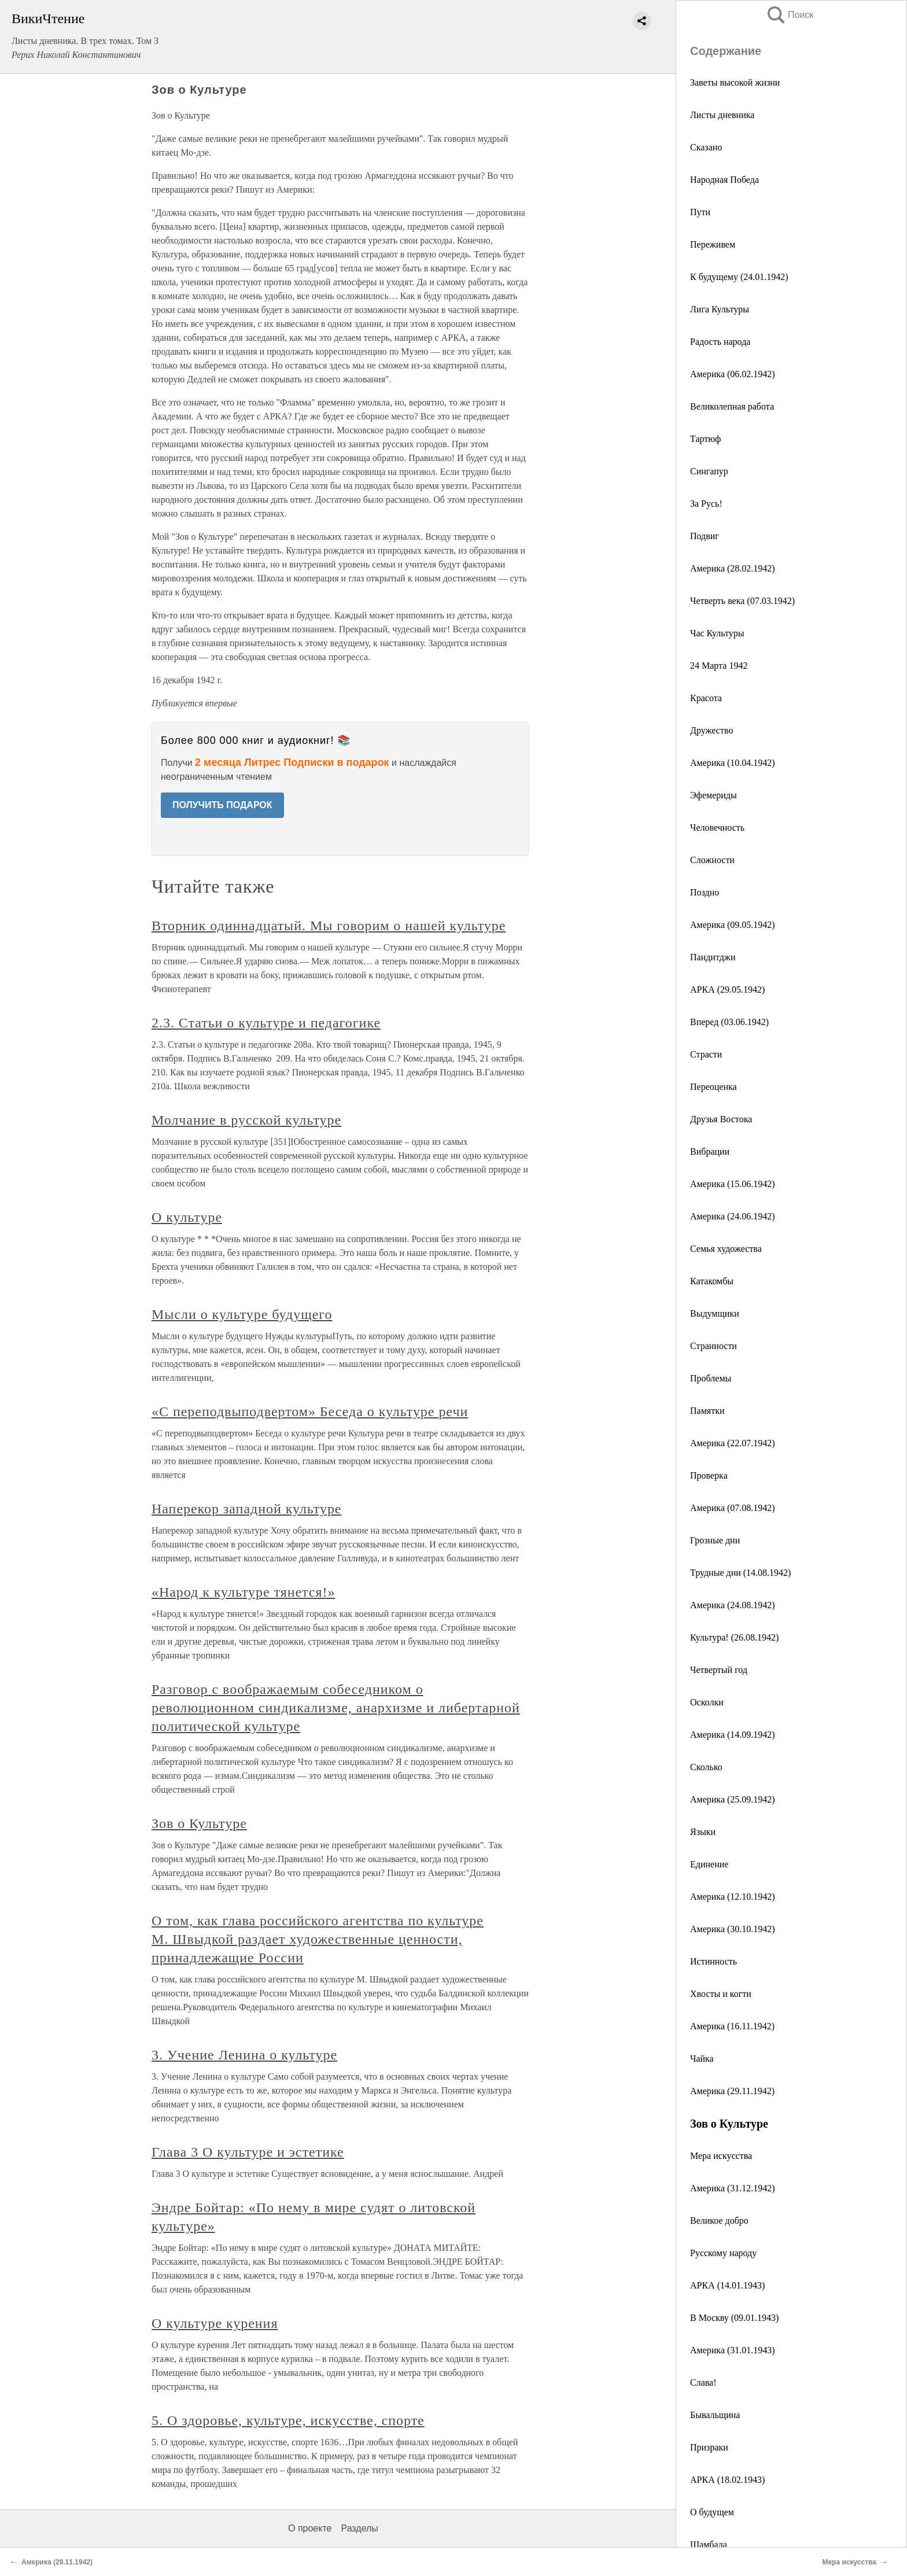 Image resolution: width=907 pixels, height=2576 pixels. What do you see at coordinates (700, 212) in the screenshot?
I see `Пути` at bounding box center [700, 212].